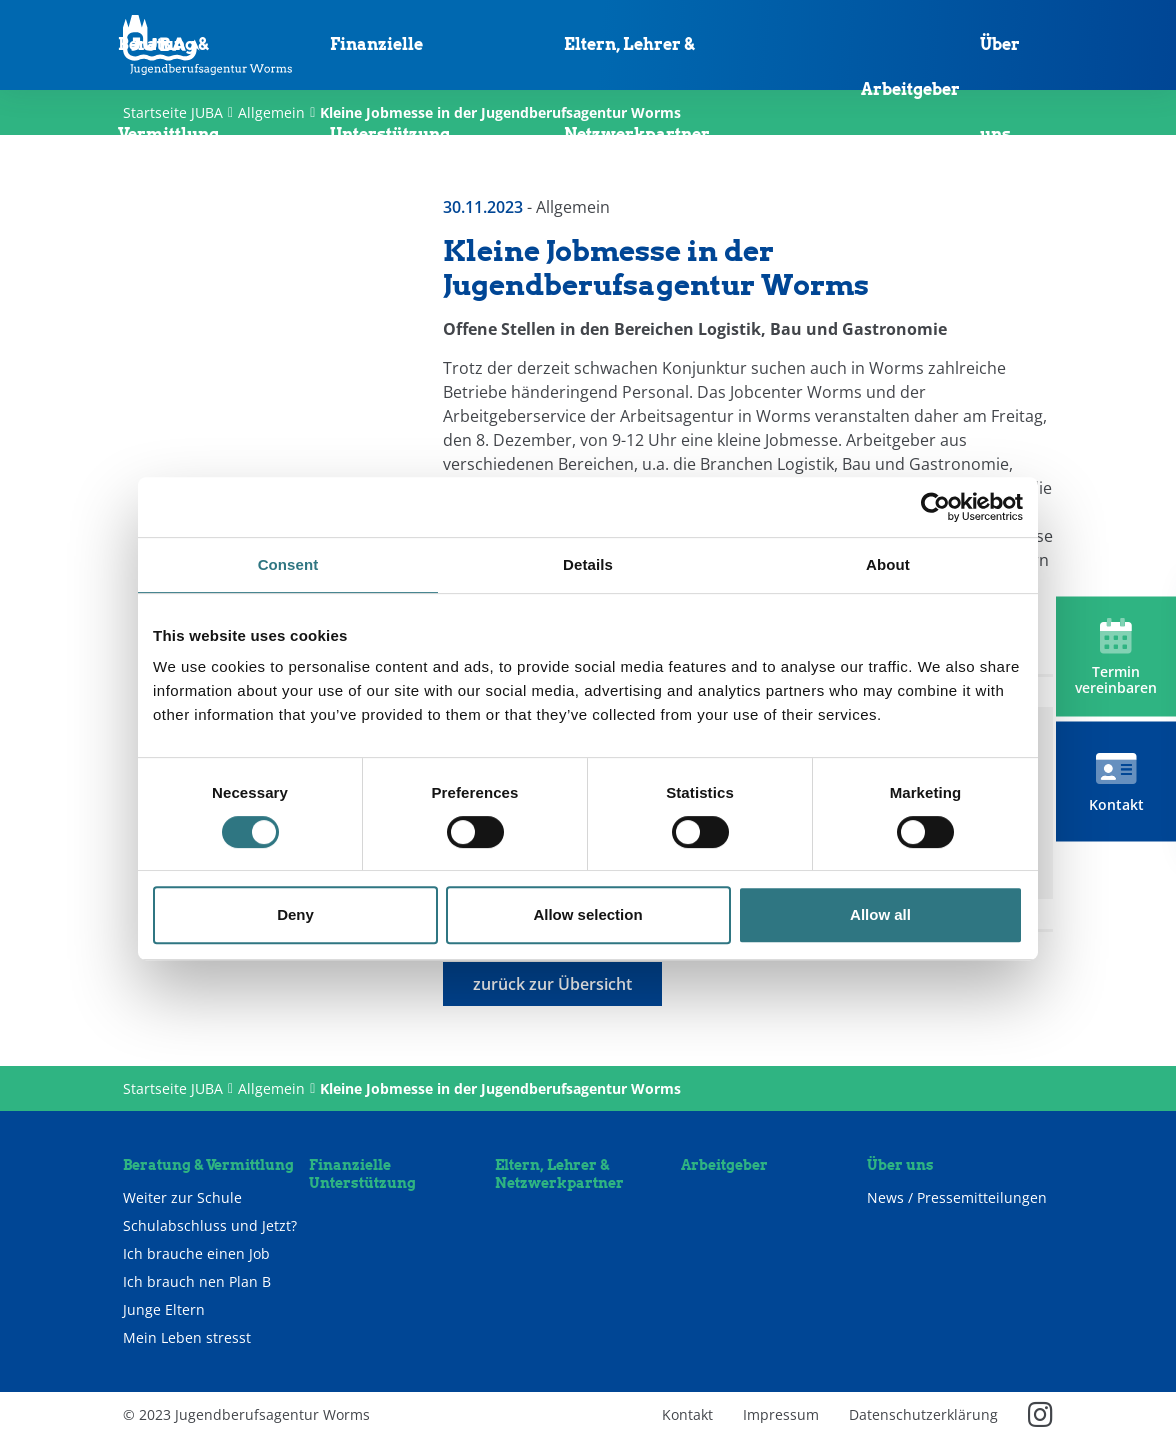 The height and width of the screenshot is (1437, 1176). I want to click on Weiter zur Schule, so click(182, 1198).